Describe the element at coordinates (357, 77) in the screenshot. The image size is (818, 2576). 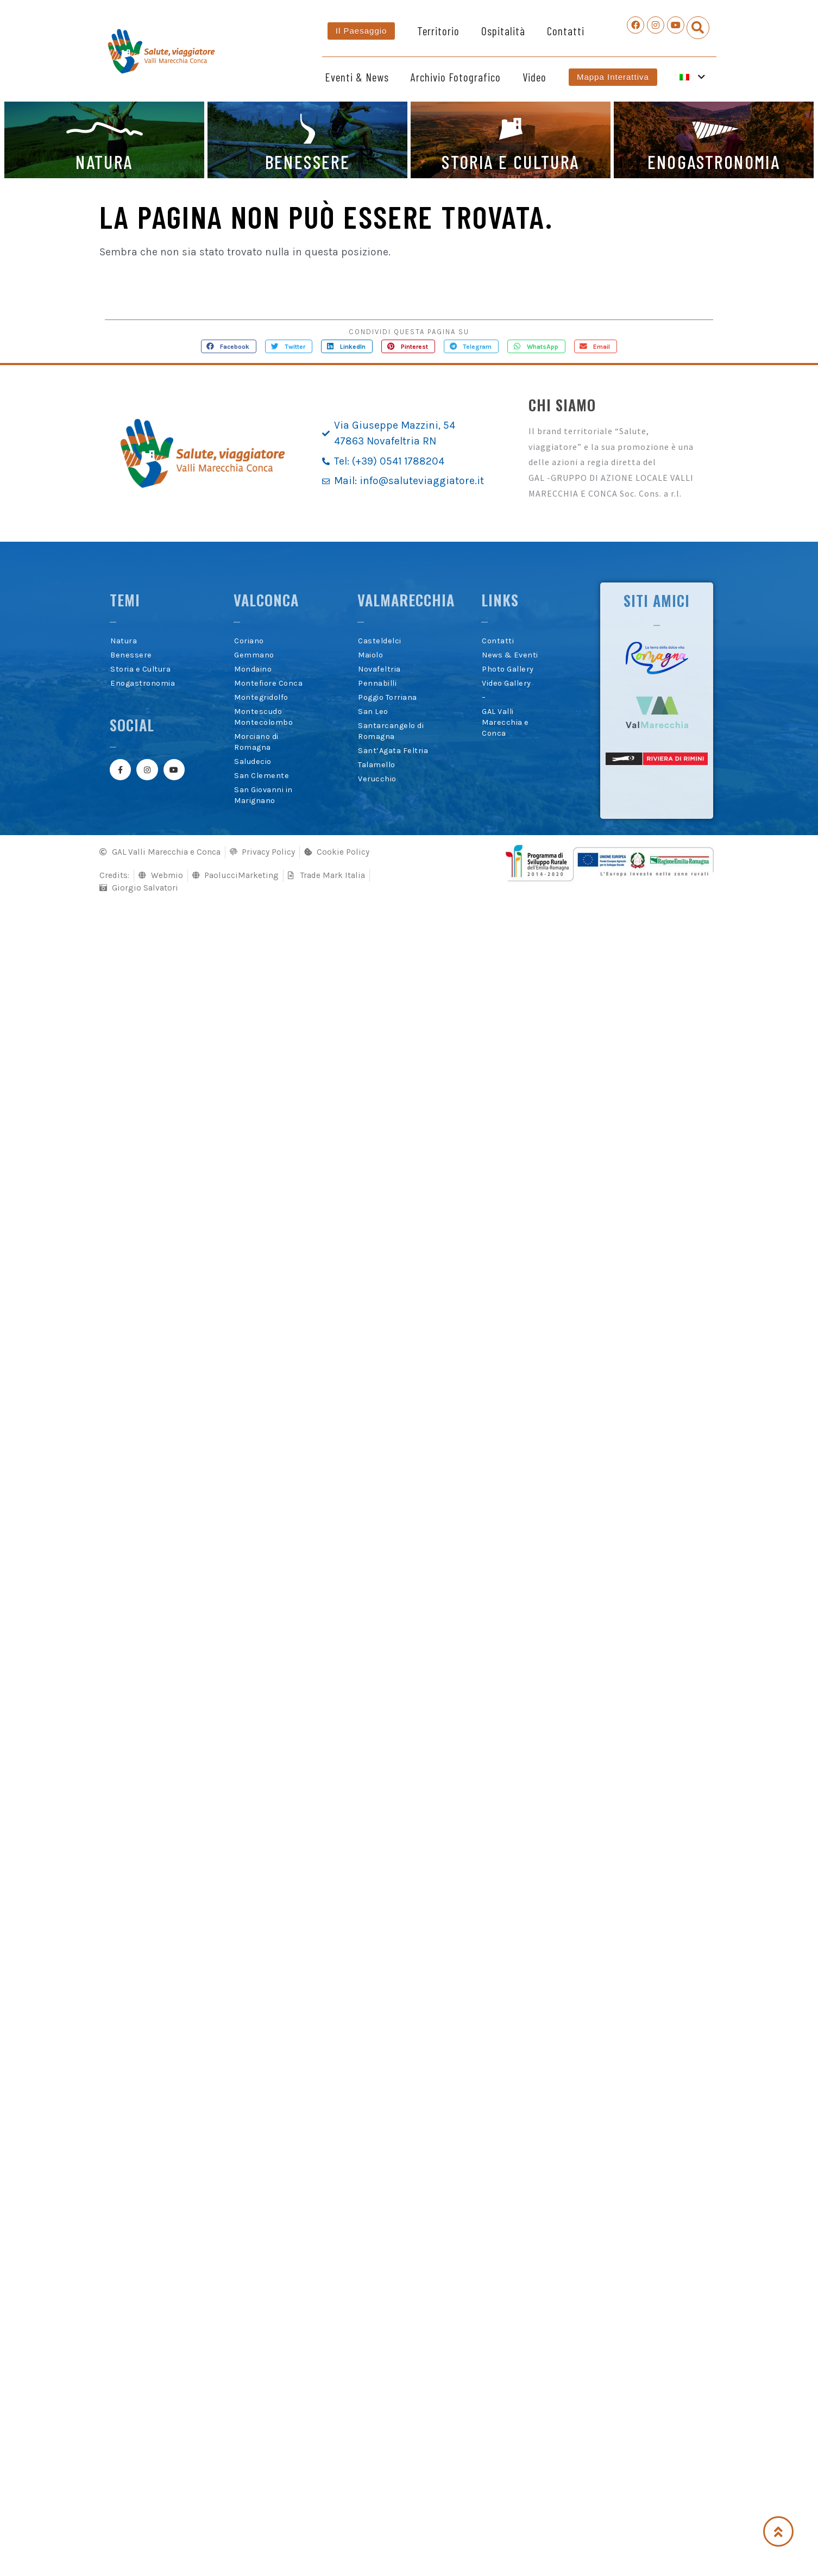
I see `Eventi & News` at that location.